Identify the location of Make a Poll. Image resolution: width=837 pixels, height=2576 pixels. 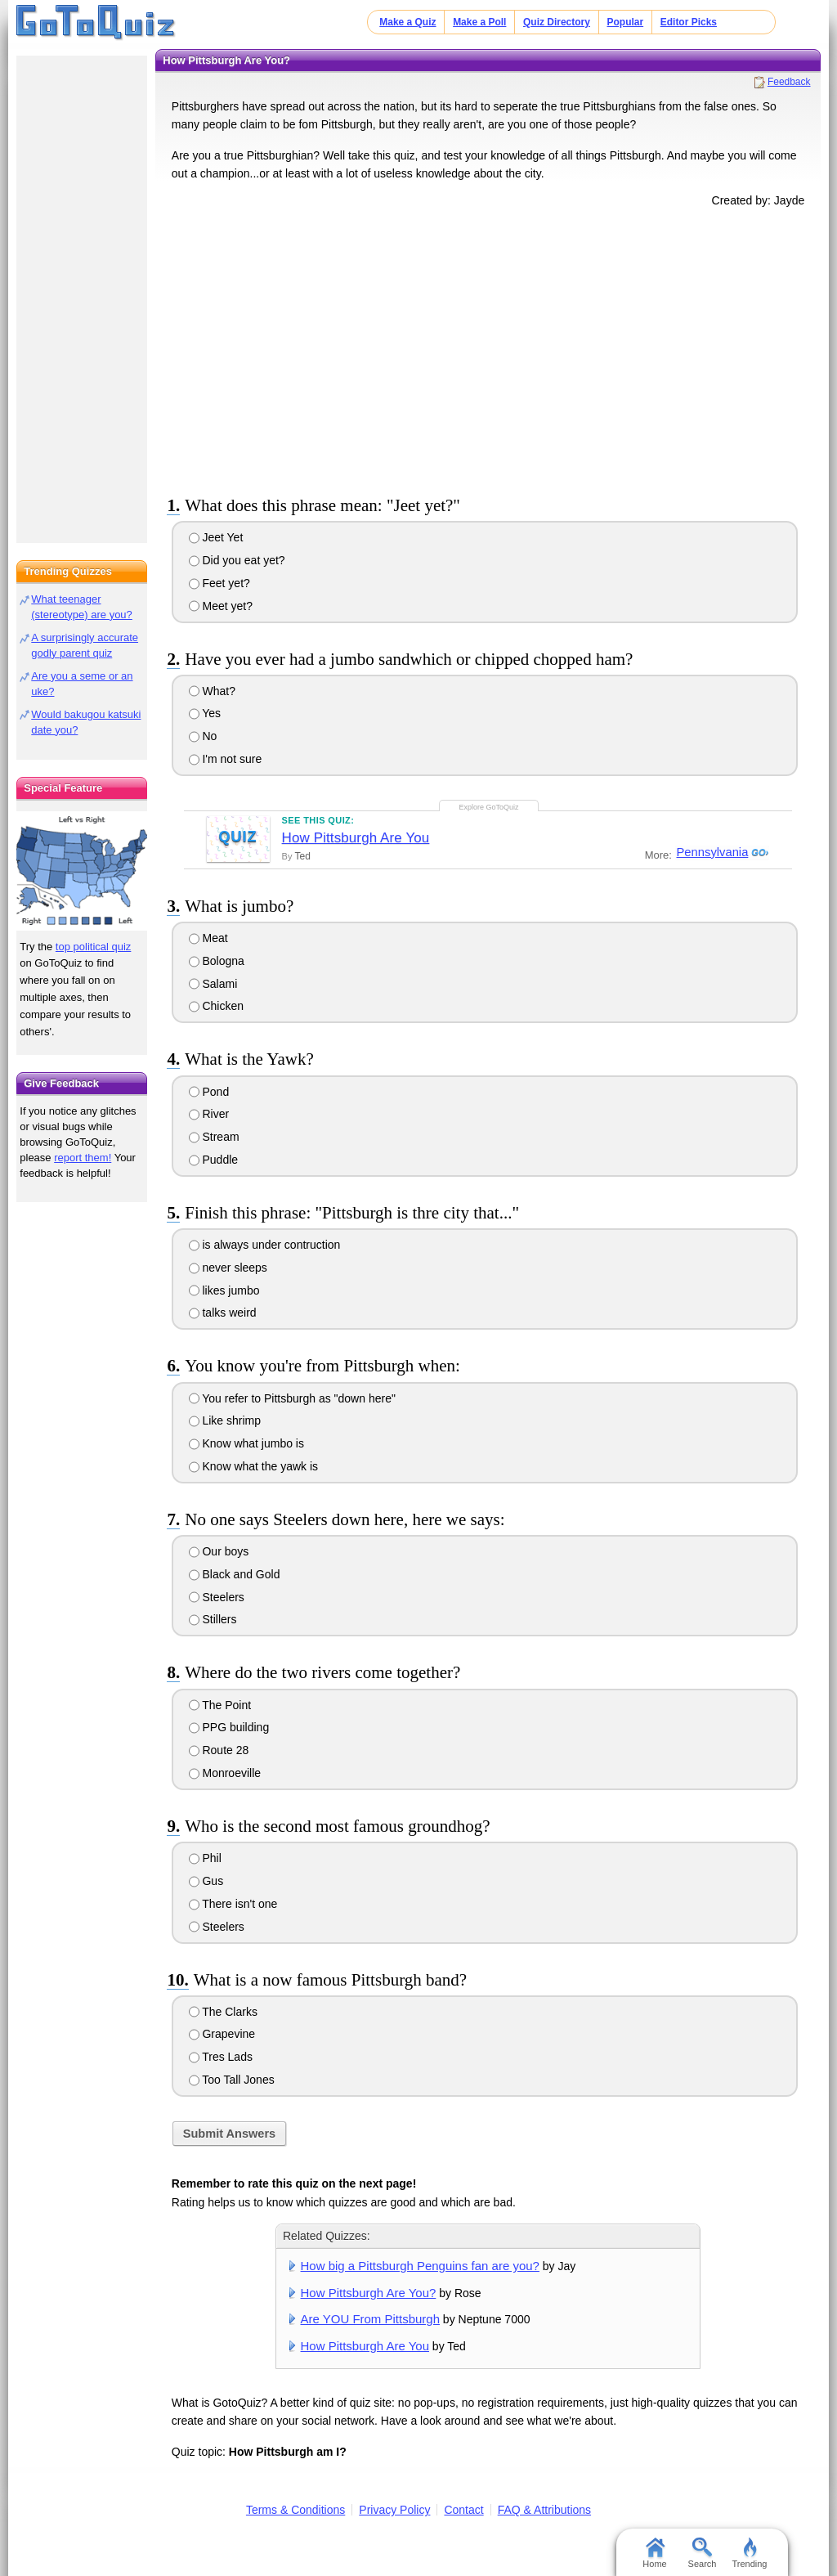
(479, 22).